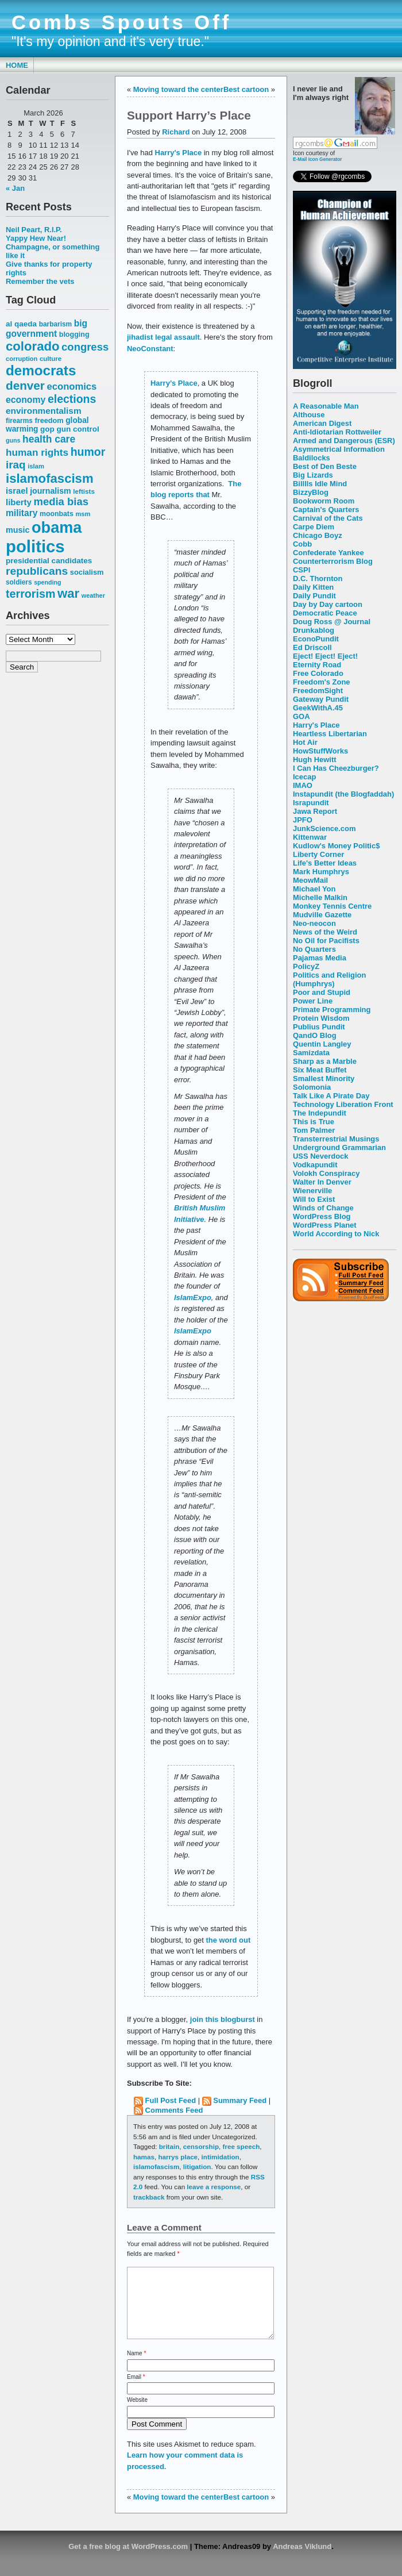 The image size is (402, 2576). What do you see at coordinates (25, 385) in the screenshot?
I see `denver [denver (145 items)]` at bounding box center [25, 385].